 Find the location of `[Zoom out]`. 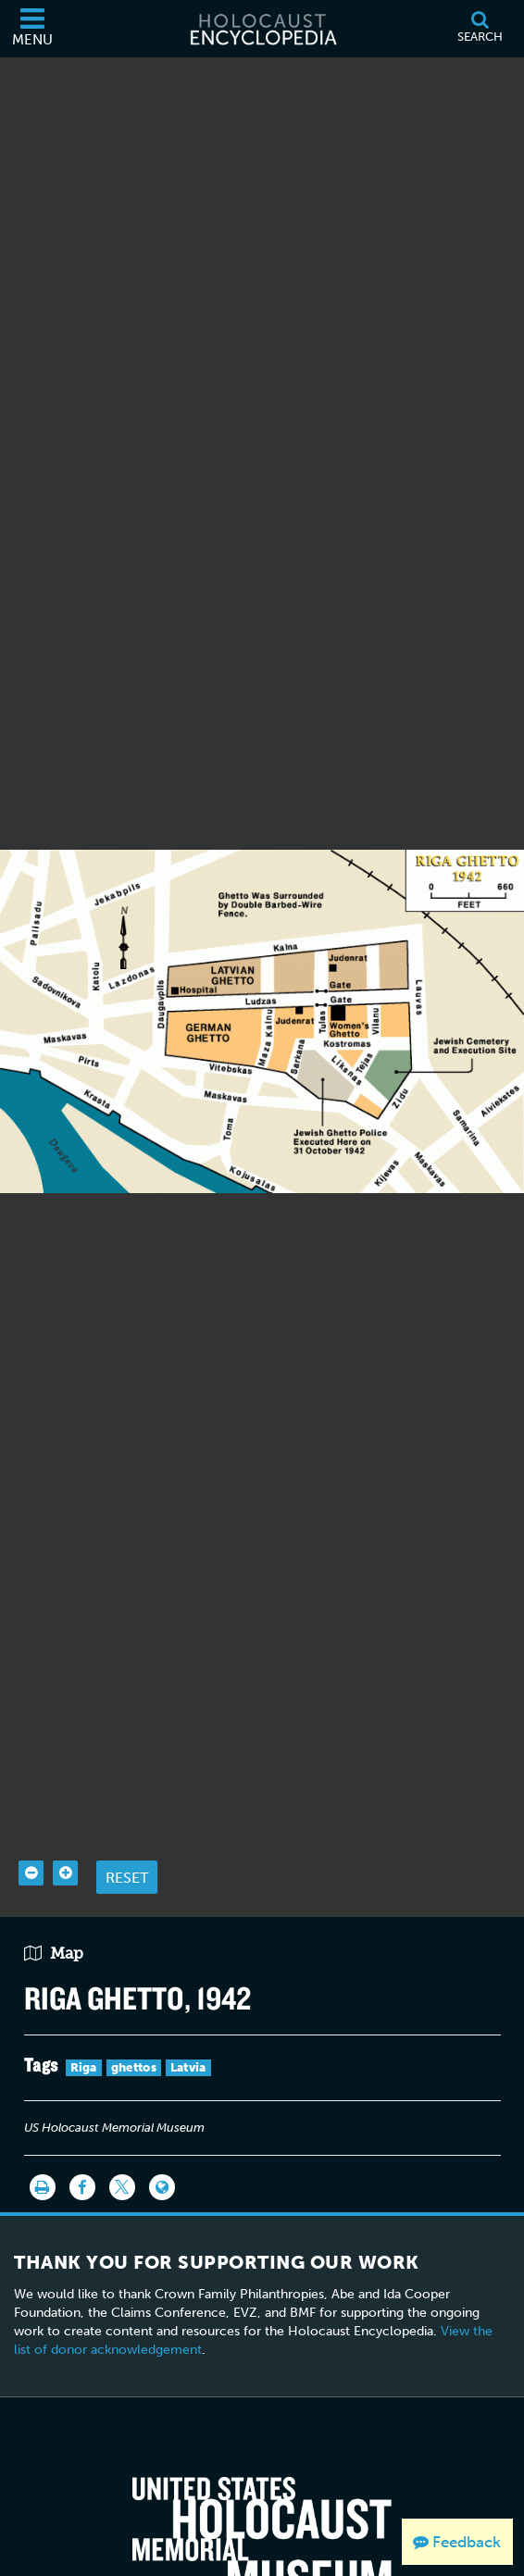

[Zoom out] is located at coordinates (31, 1839).